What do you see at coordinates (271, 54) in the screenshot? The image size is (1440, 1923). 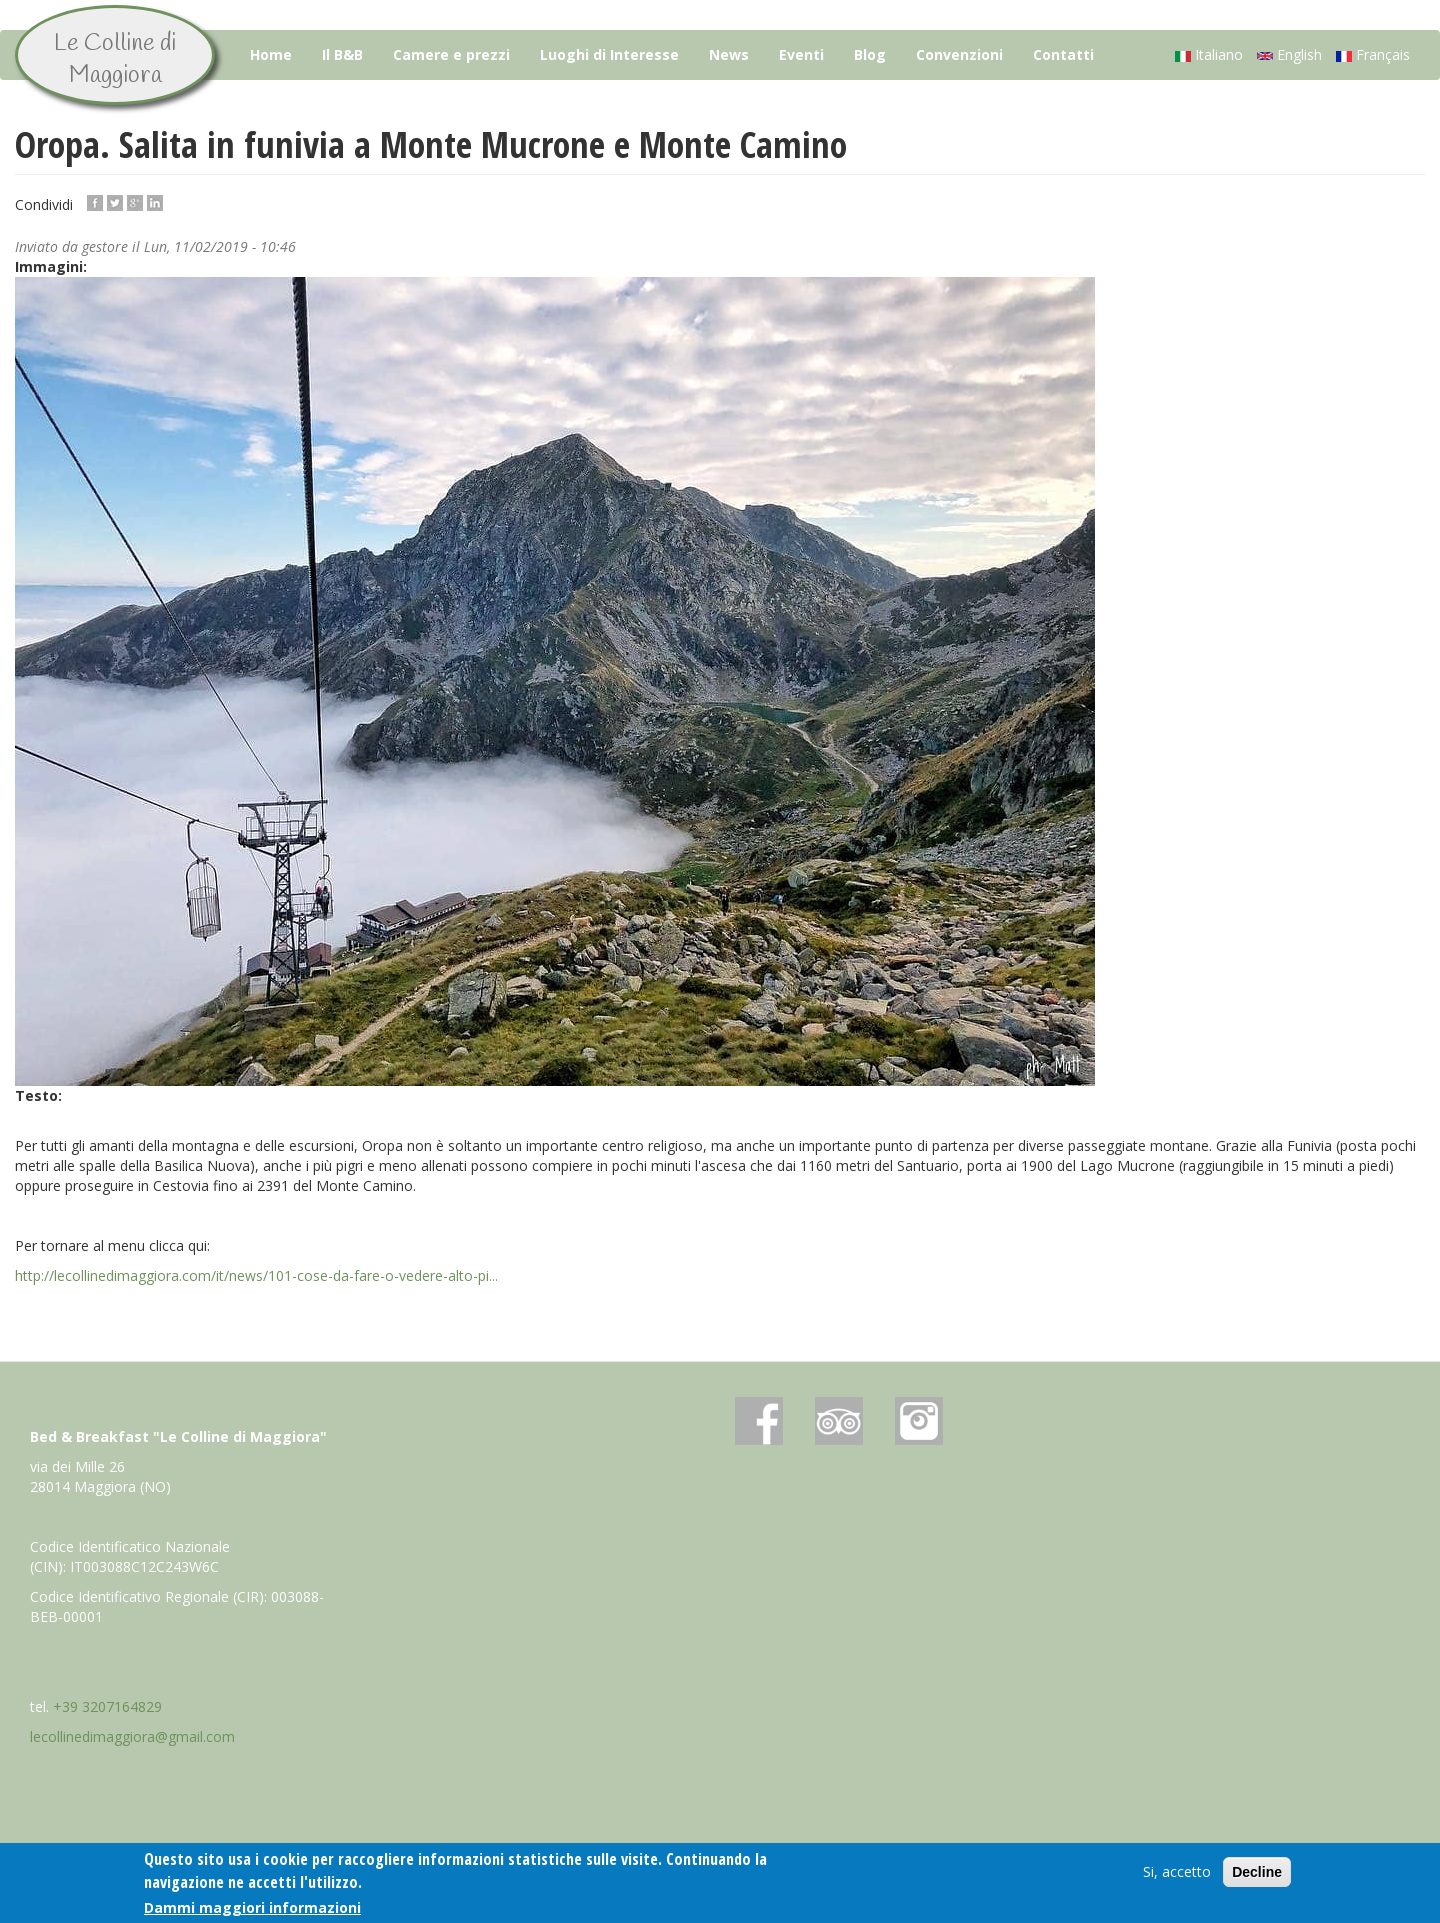 I see `Home` at bounding box center [271, 54].